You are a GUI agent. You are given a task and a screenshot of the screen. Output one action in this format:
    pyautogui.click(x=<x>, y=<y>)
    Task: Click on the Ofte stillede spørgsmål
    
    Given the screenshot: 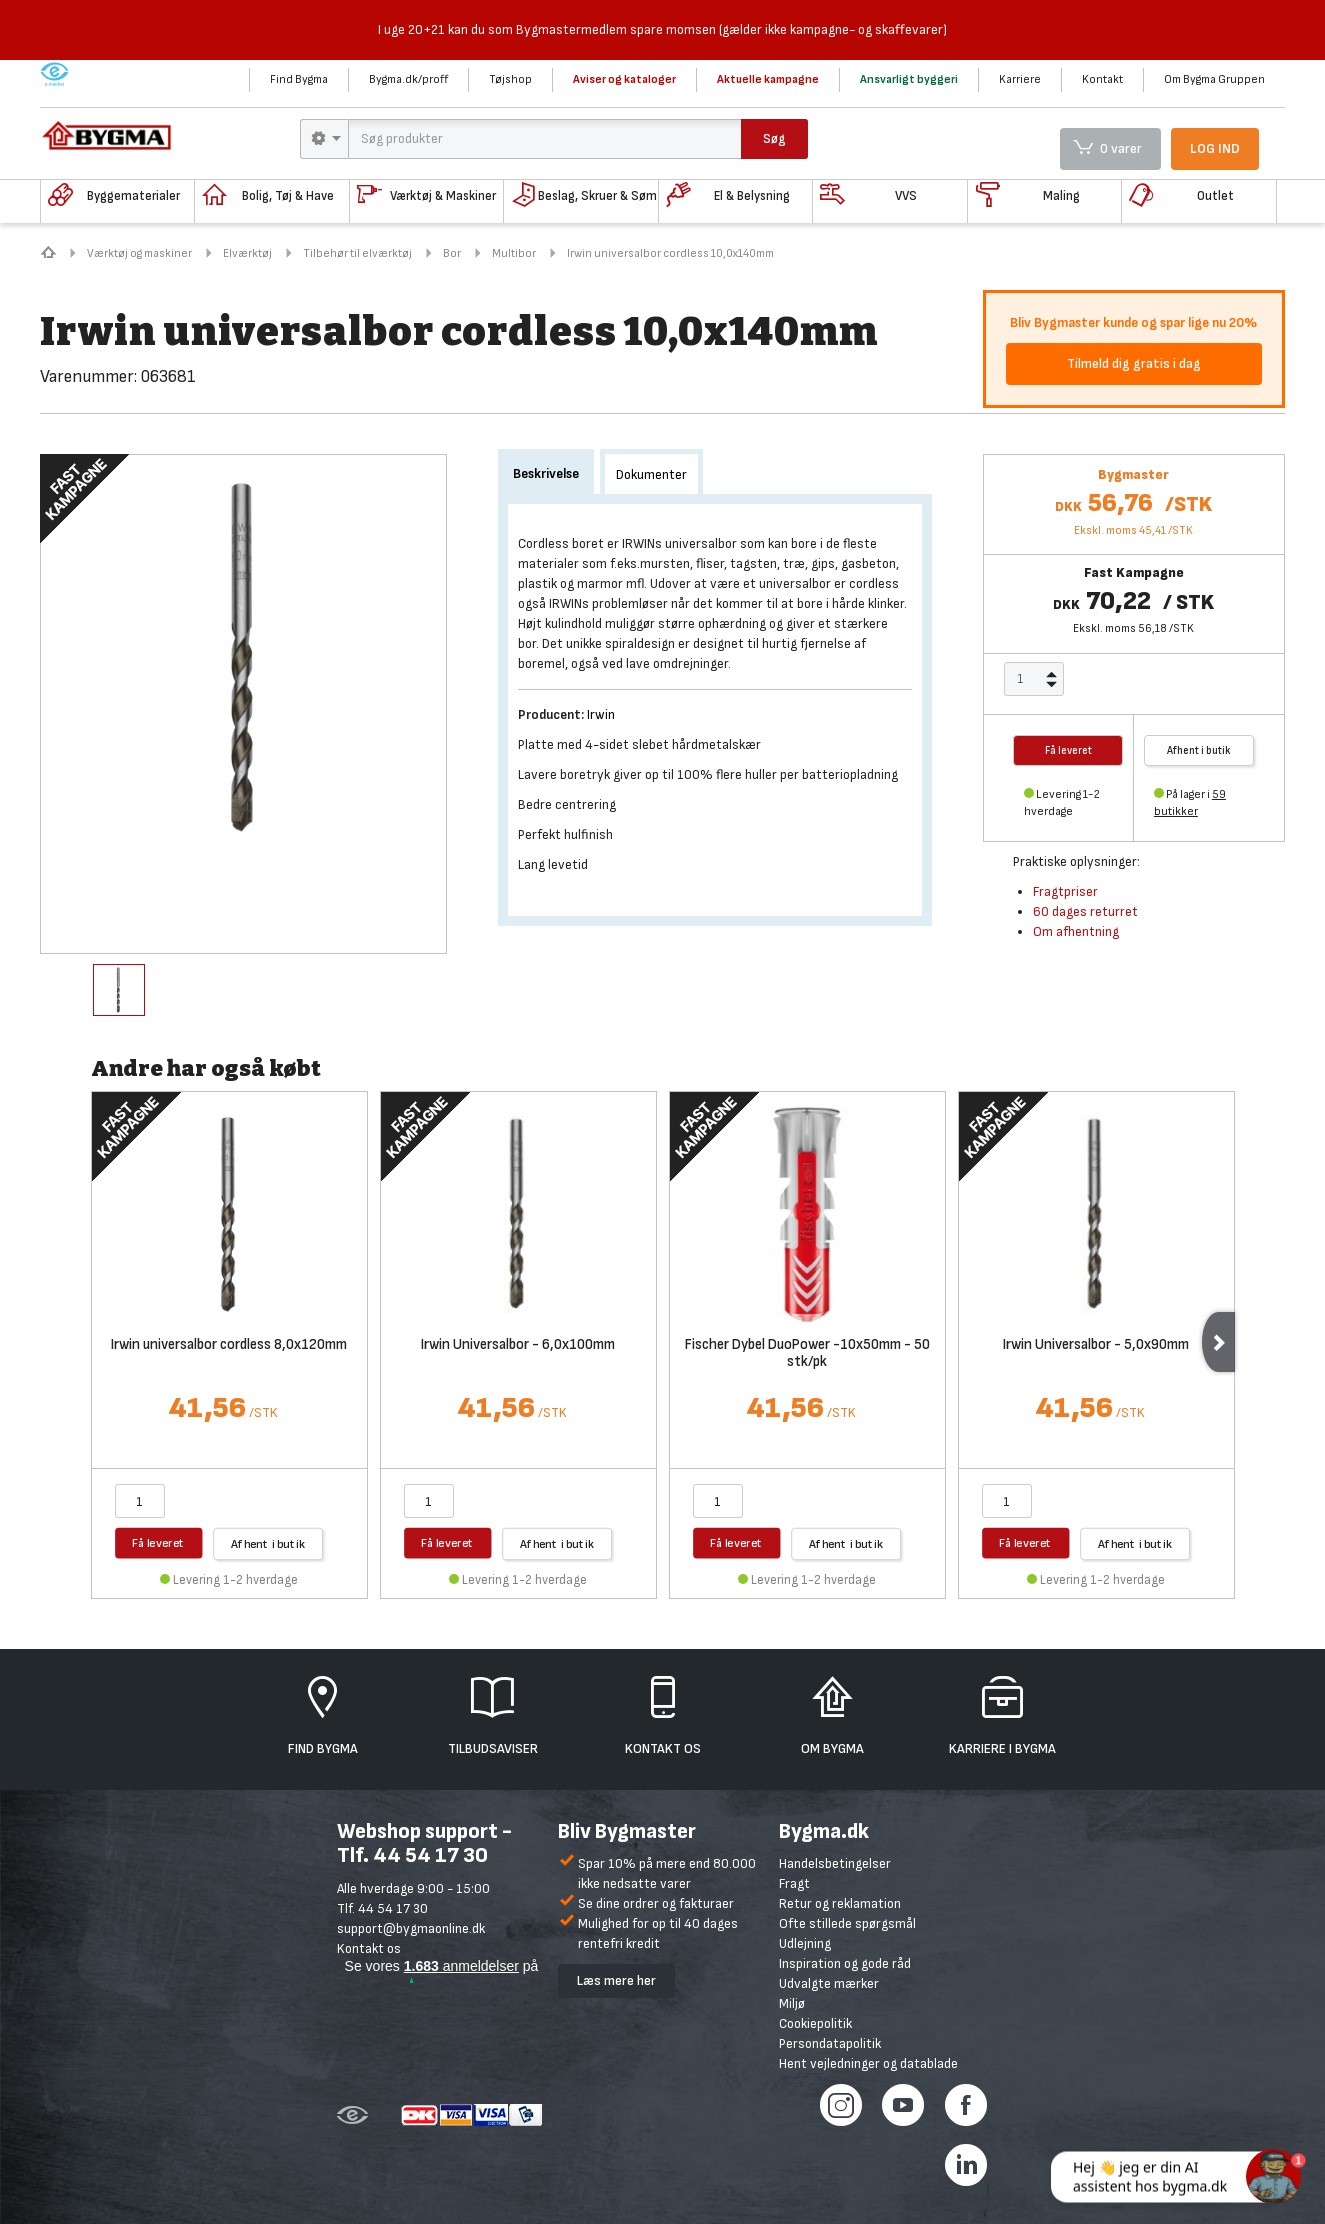 What is the action you would take?
    pyautogui.click(x=847, y=1923)
    